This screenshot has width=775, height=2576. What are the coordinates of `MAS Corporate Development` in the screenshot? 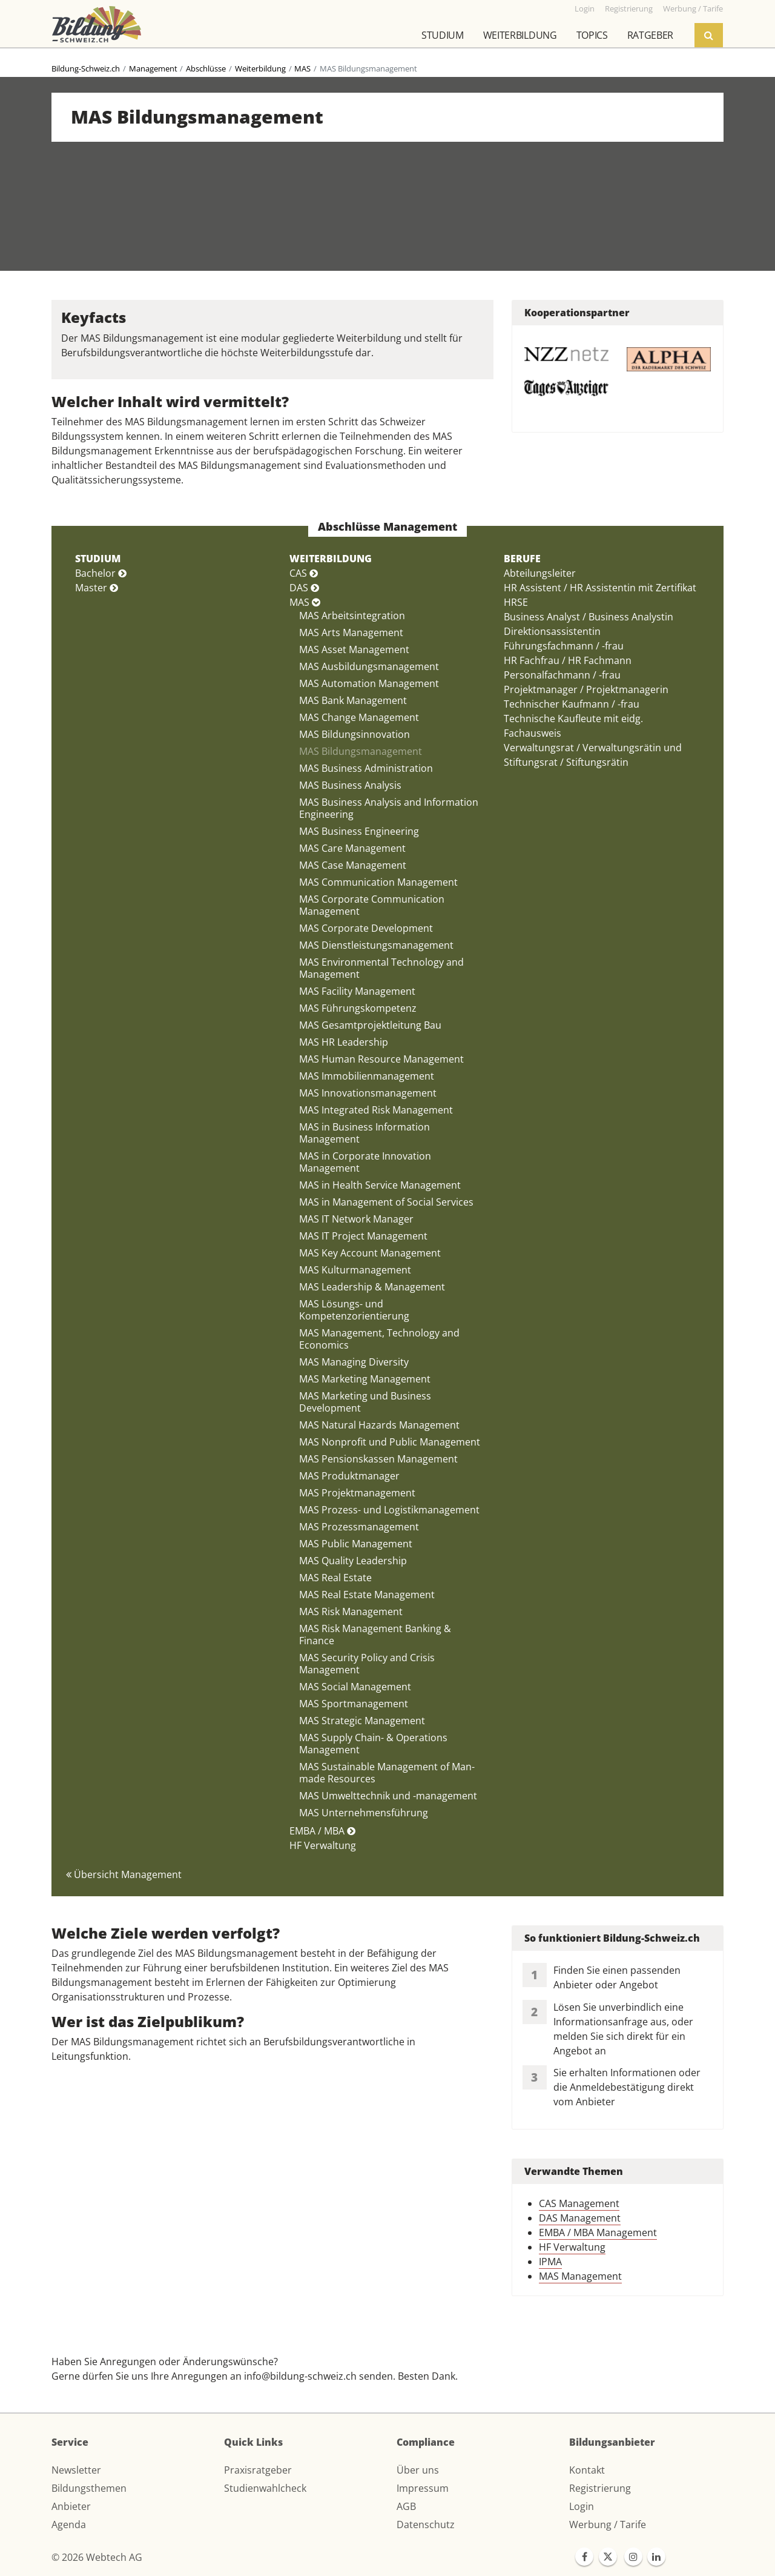 It's located at (366, 928).